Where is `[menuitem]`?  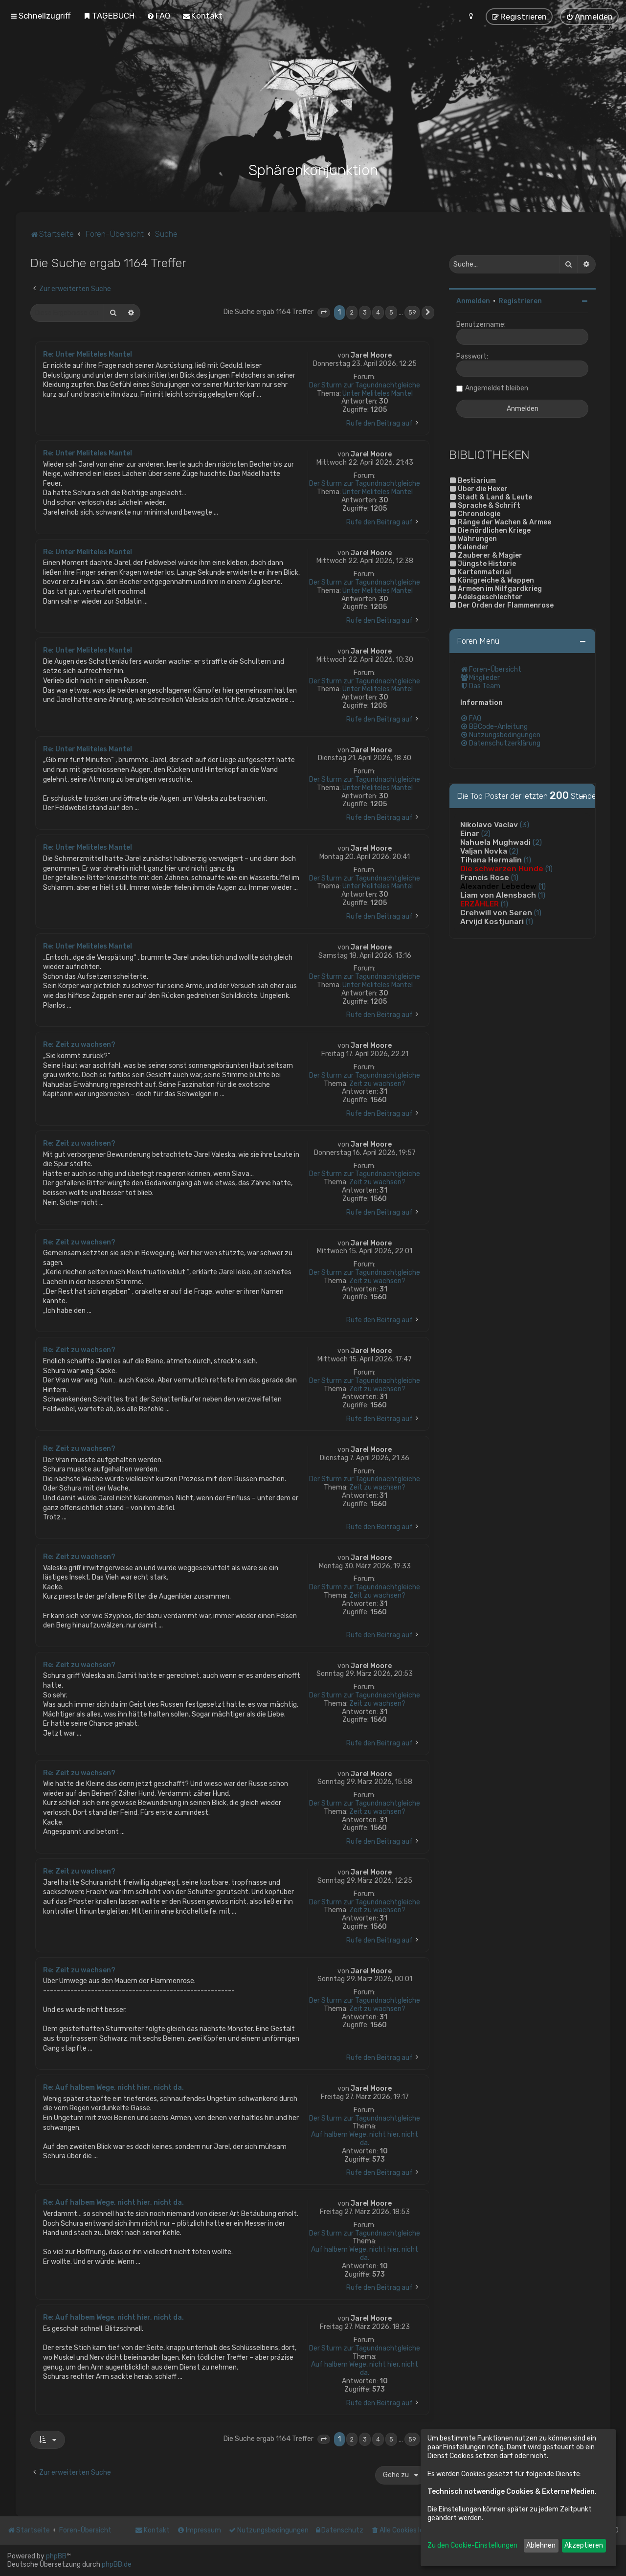 [menuitem] is located at coordinates (109, 15).